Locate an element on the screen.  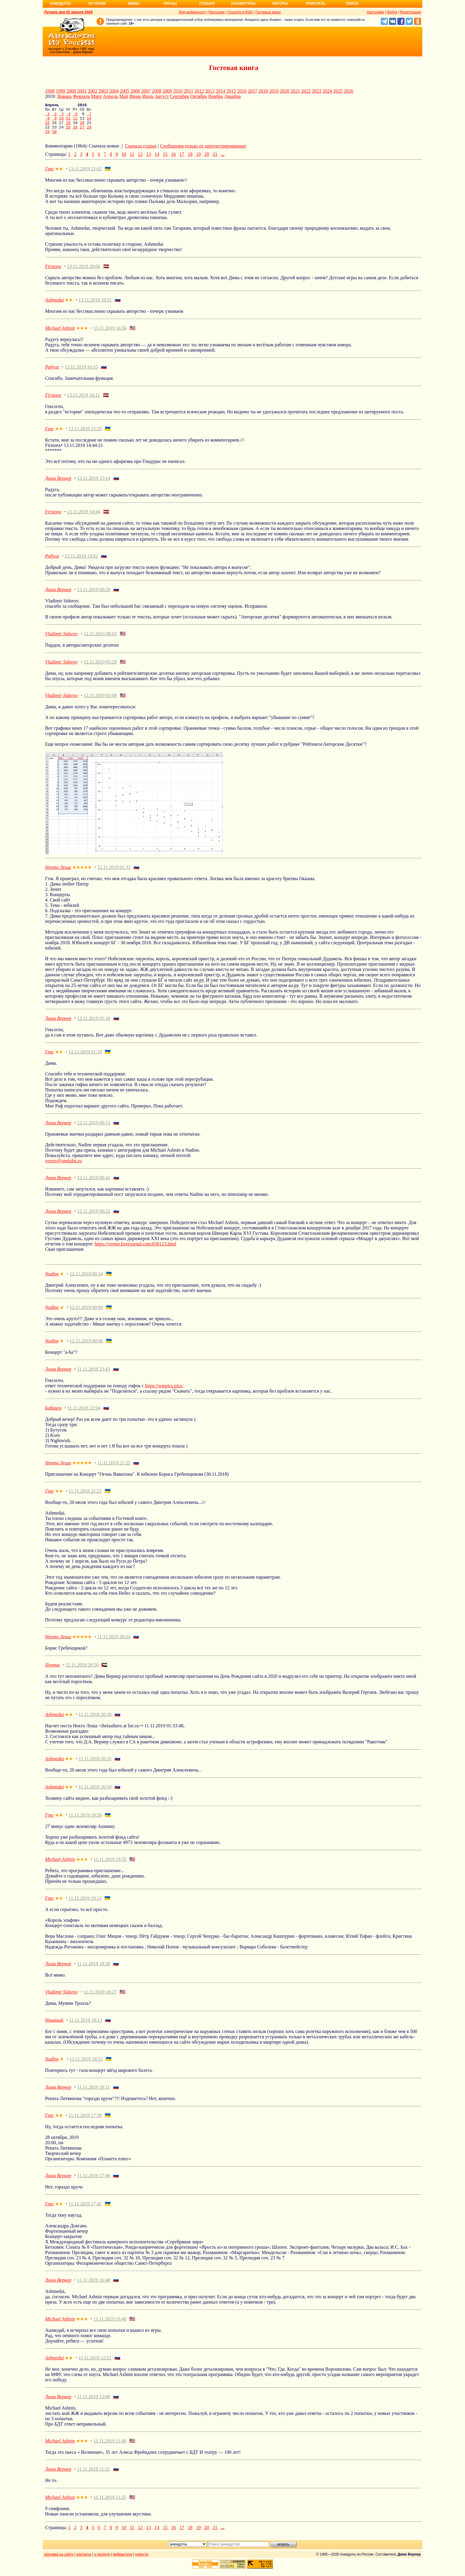
2023 is located at coordinates (316, 90).